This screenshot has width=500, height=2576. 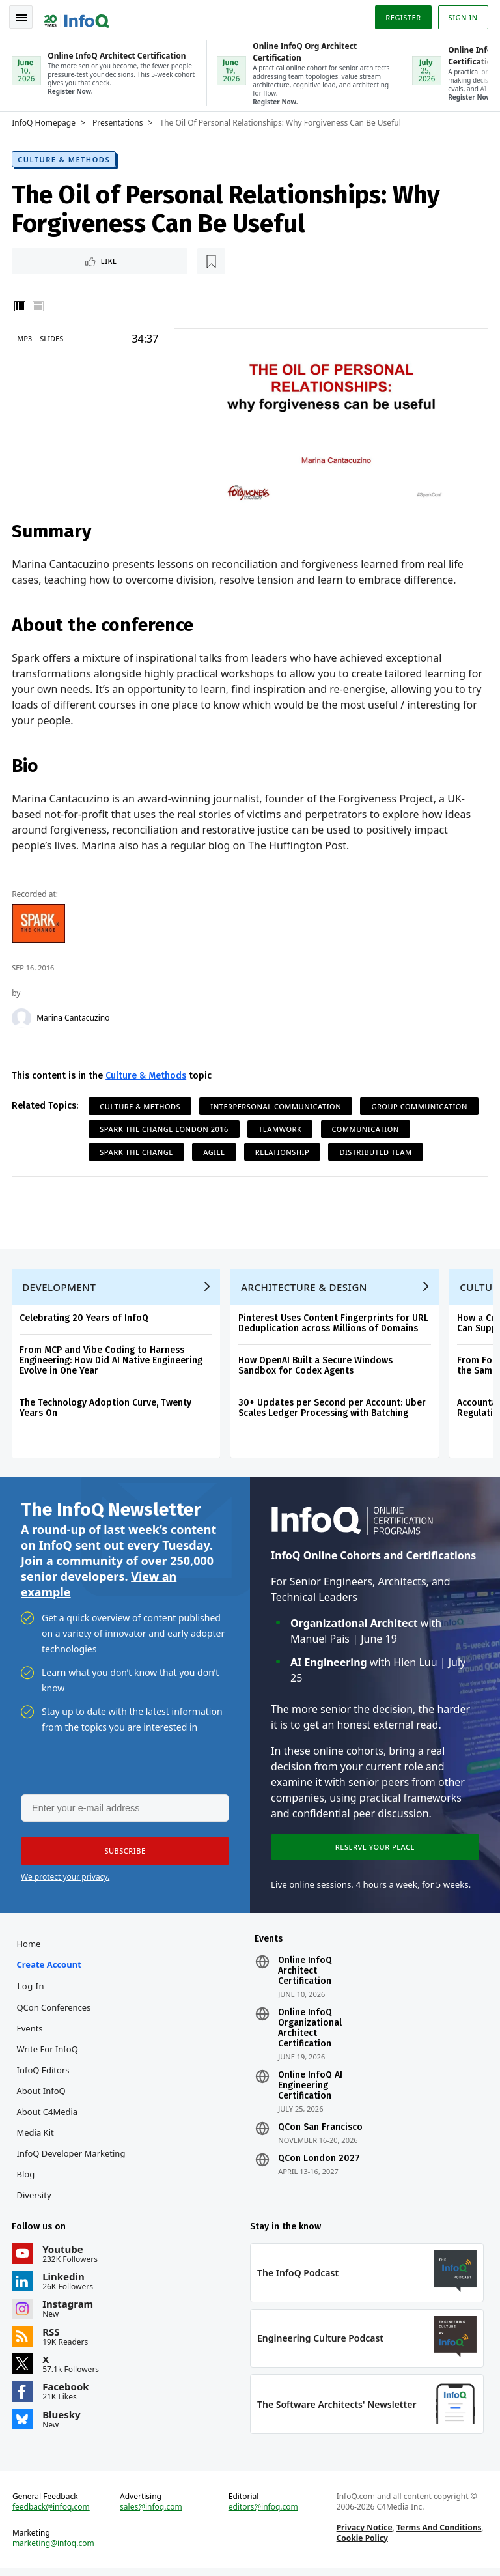 I want to click on QCon London 2027, so click(x=319, y=2162).